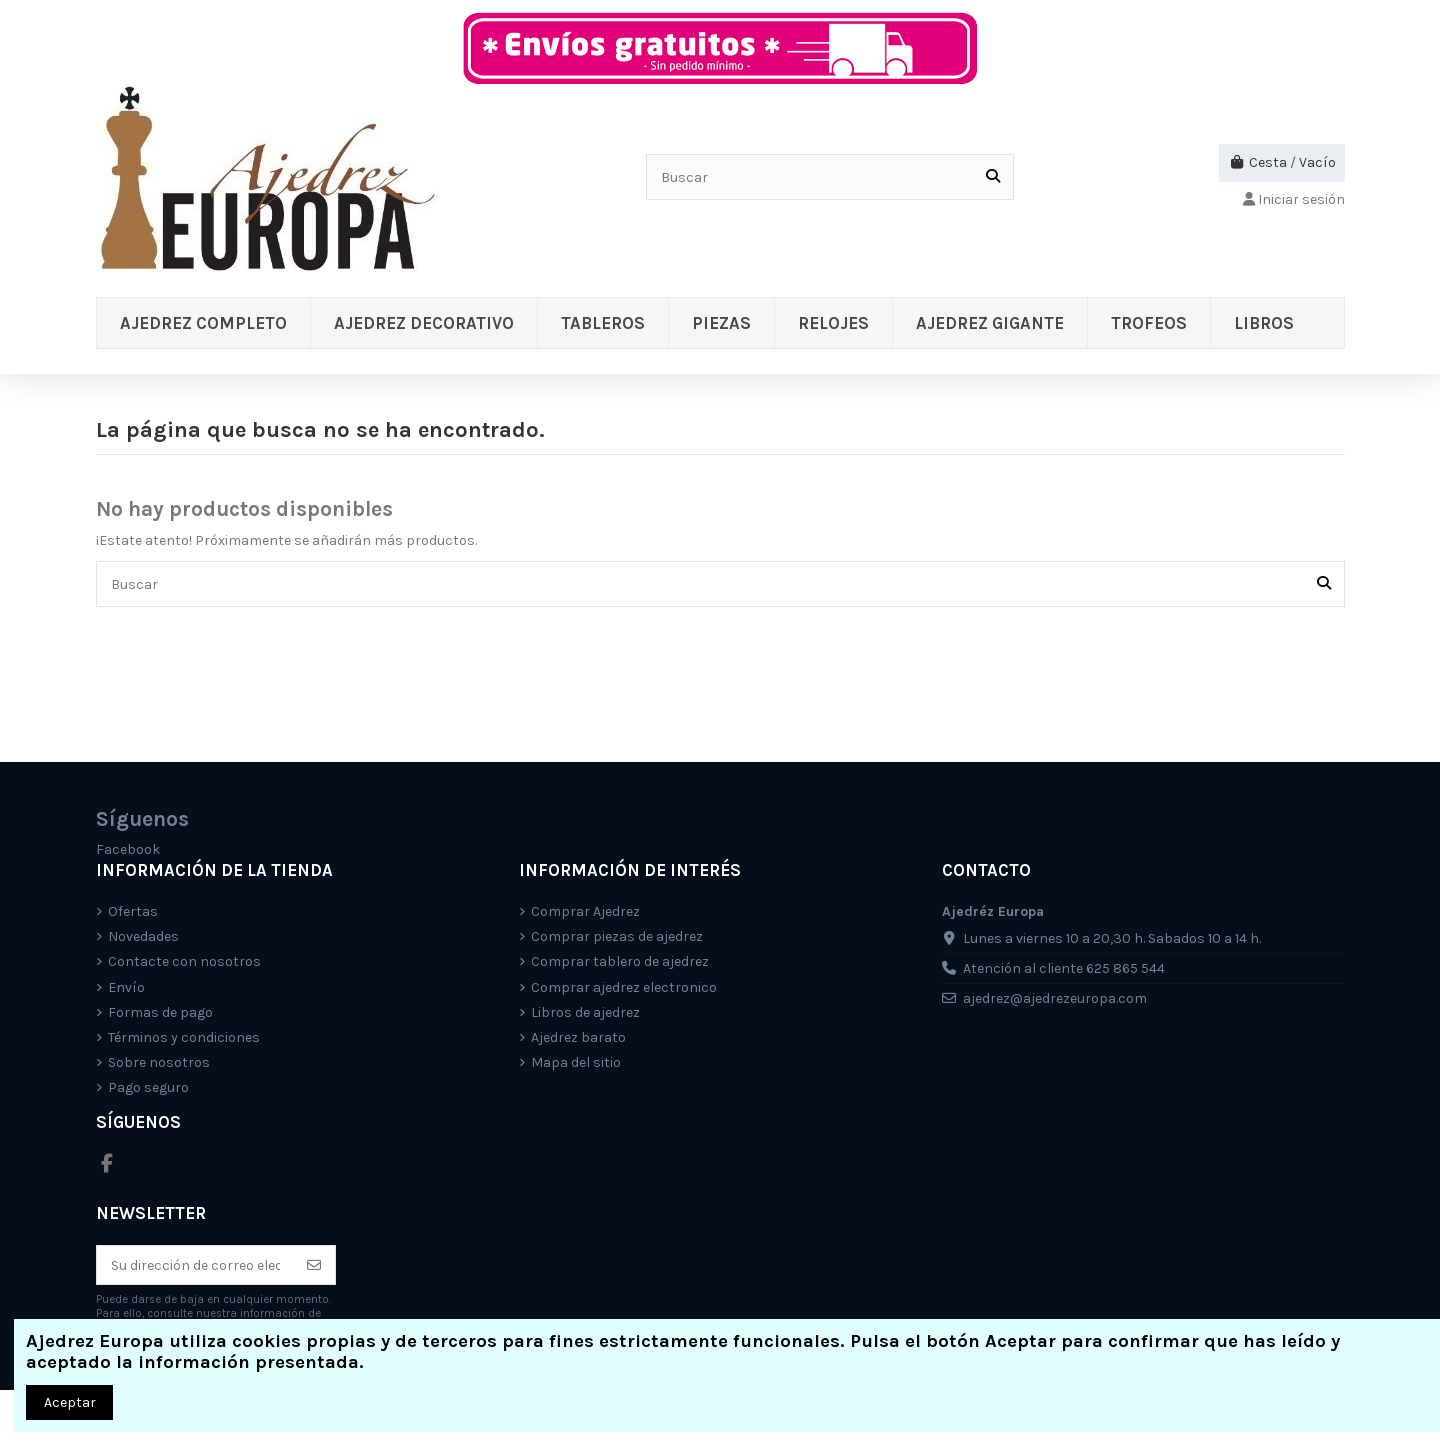  I want to click on Novedades, so click(143, 936).